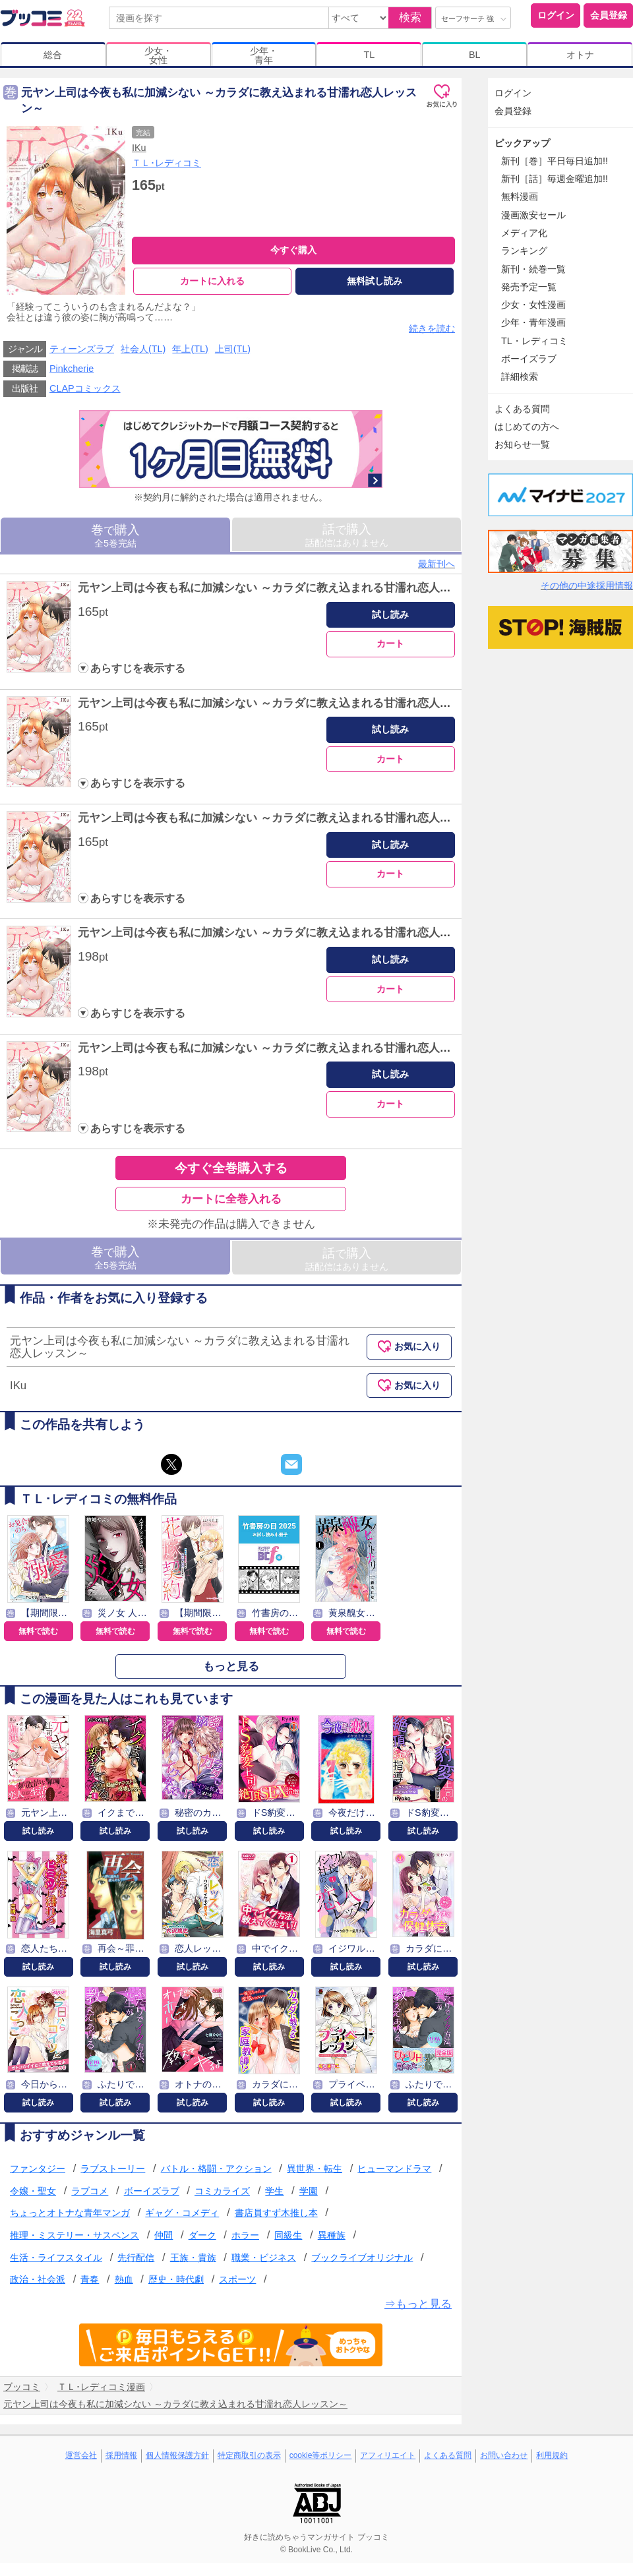 The width and height of the screenshot is (633, 2576). Describe the element at coordinates (121, 2456) in the screenshot. I see `採用情報` at that location.